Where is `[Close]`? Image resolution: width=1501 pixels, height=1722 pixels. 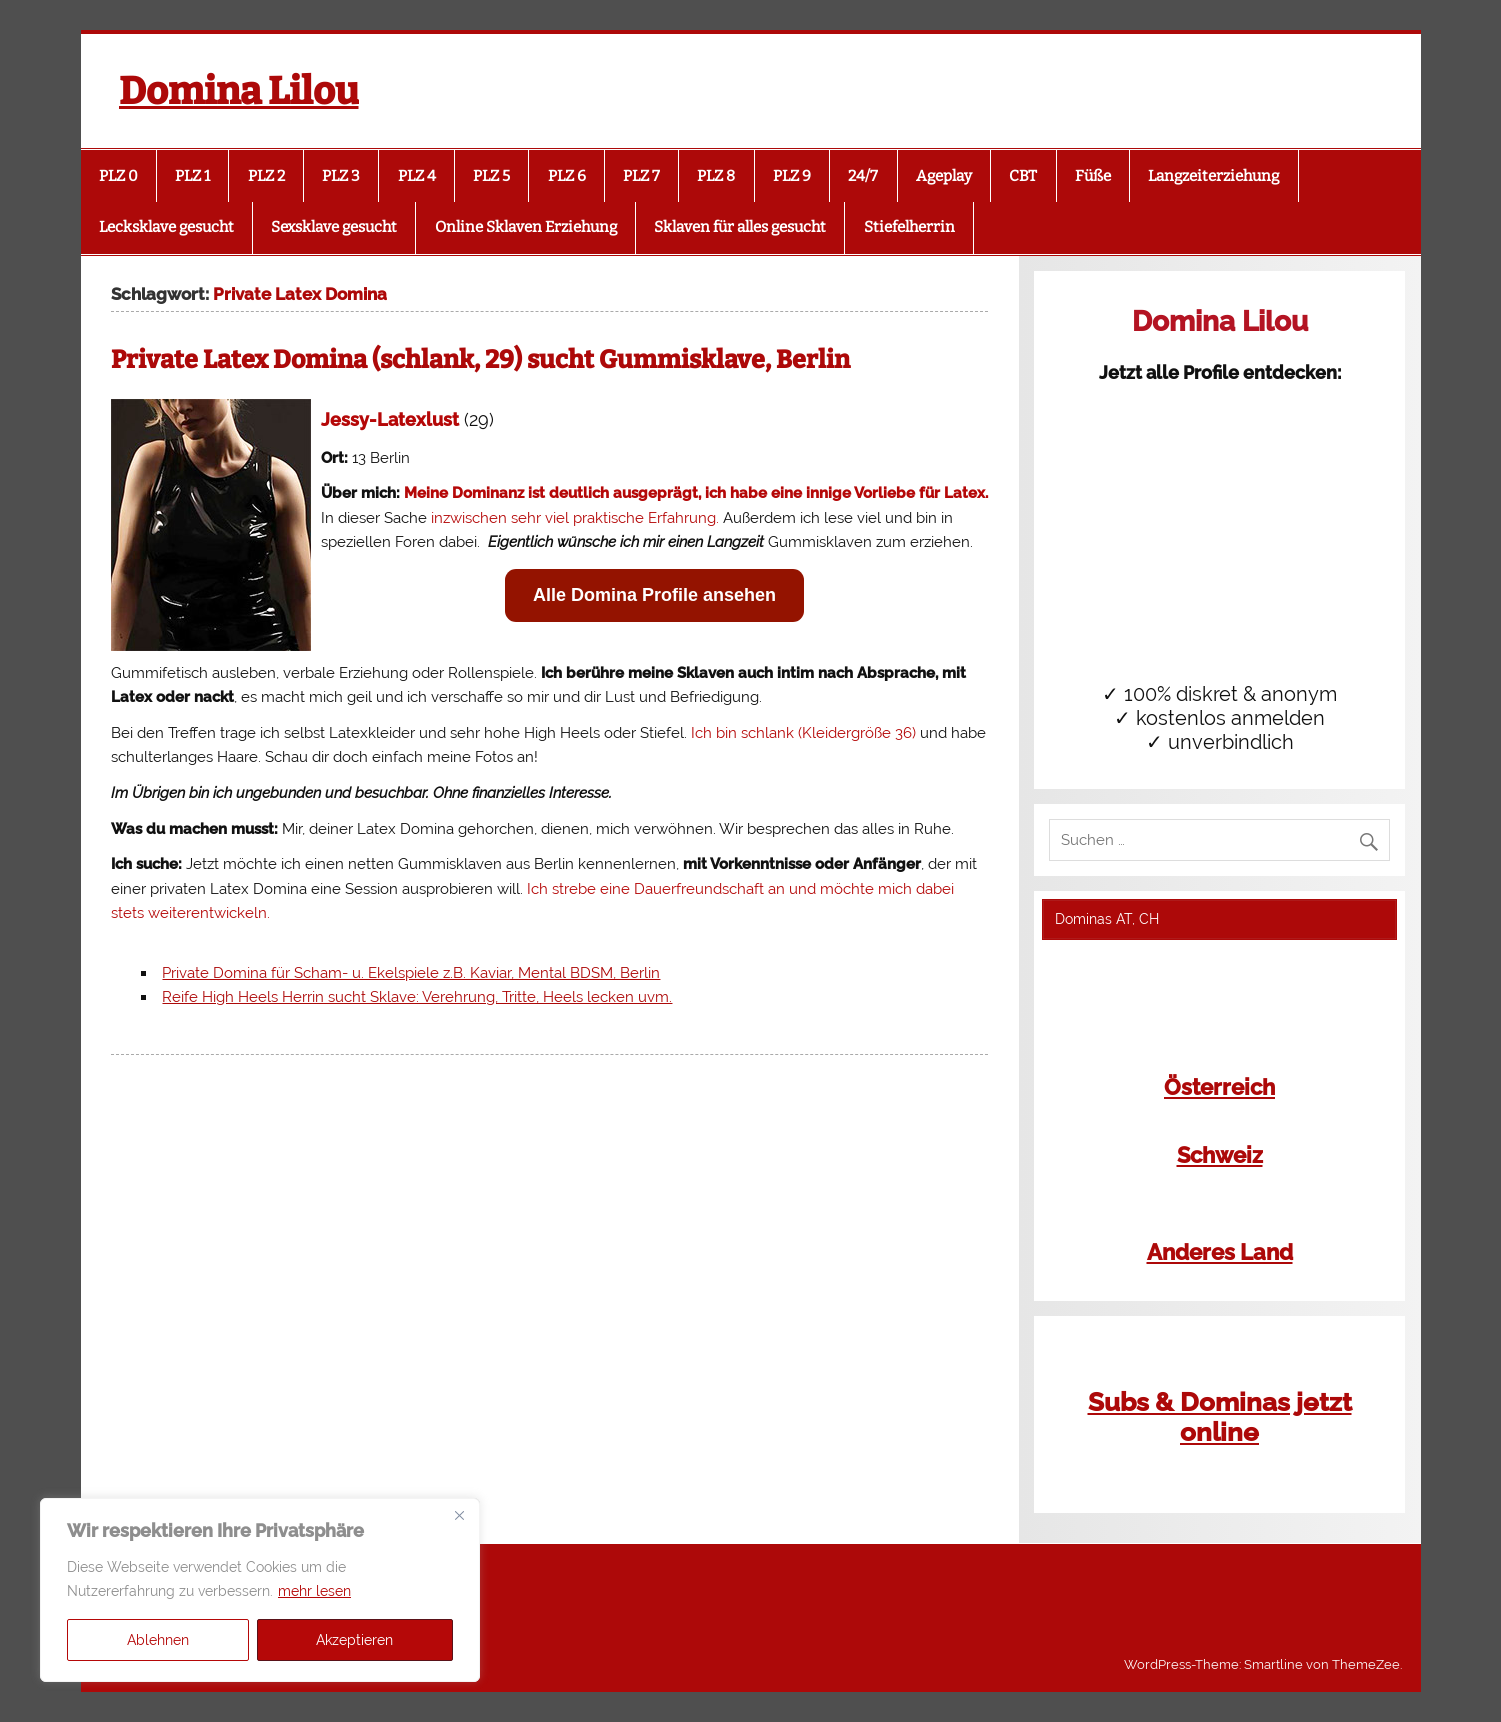 [Close] is located at coordinates (459, 1515).